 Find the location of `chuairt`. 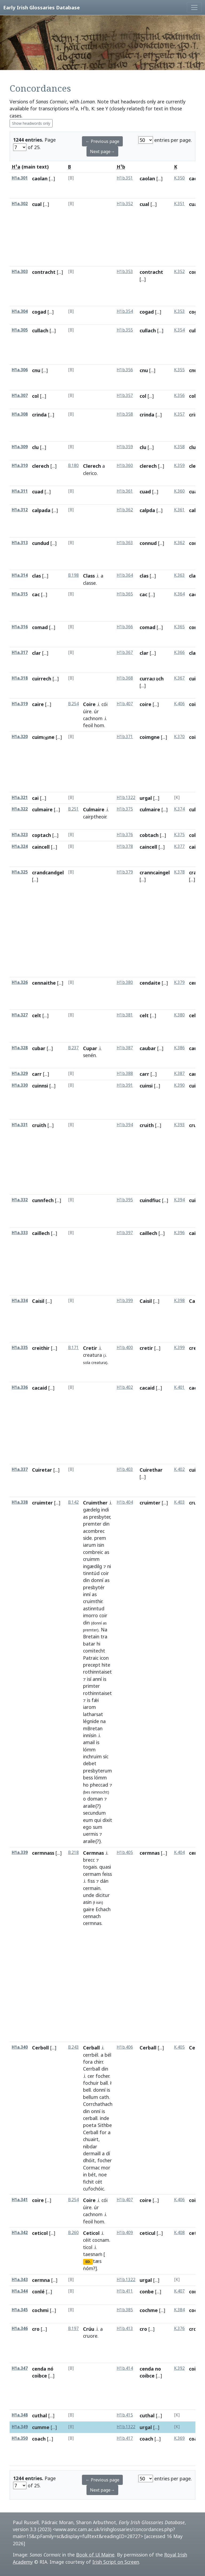

chuairt is located at coordinates (90, 2139).